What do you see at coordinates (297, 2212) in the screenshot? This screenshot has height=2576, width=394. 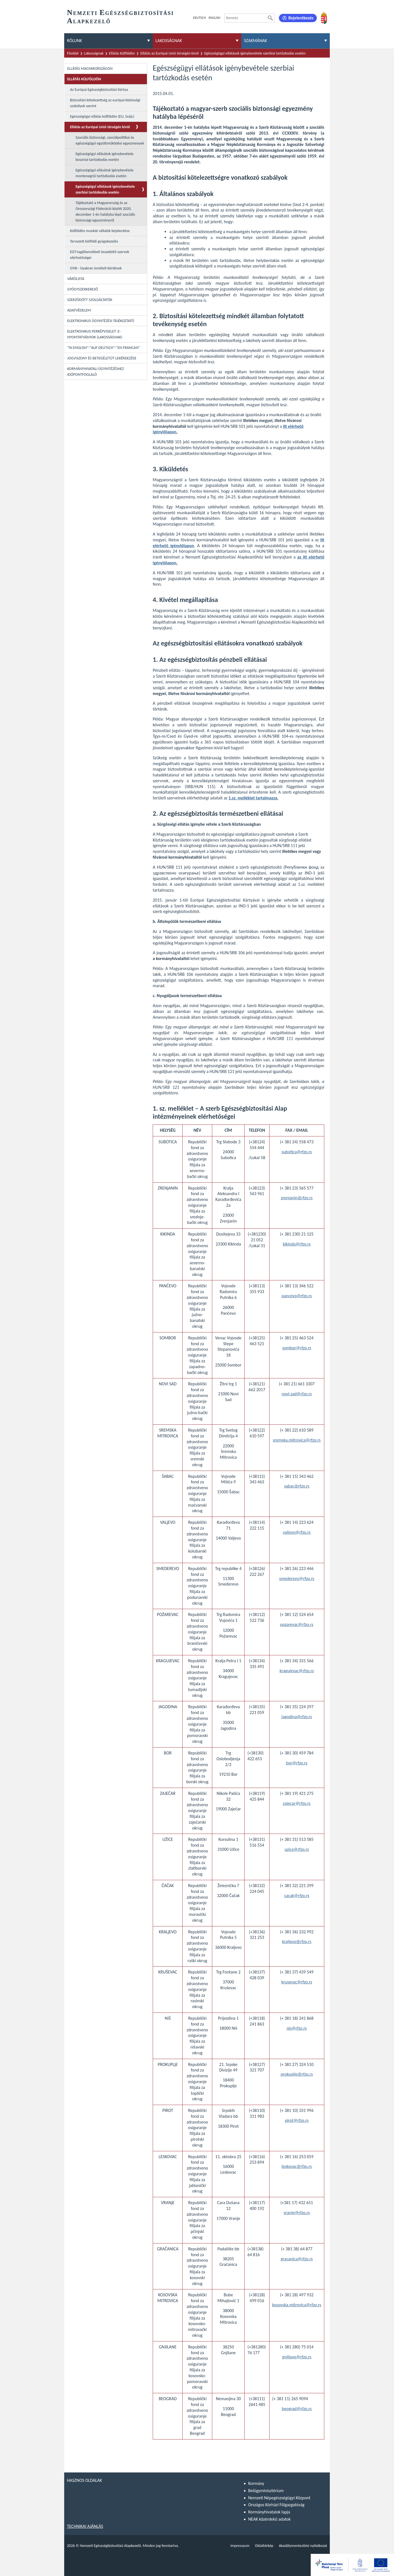 I see `vranje@rfzo.rs` at bounding box center [297, 2212].